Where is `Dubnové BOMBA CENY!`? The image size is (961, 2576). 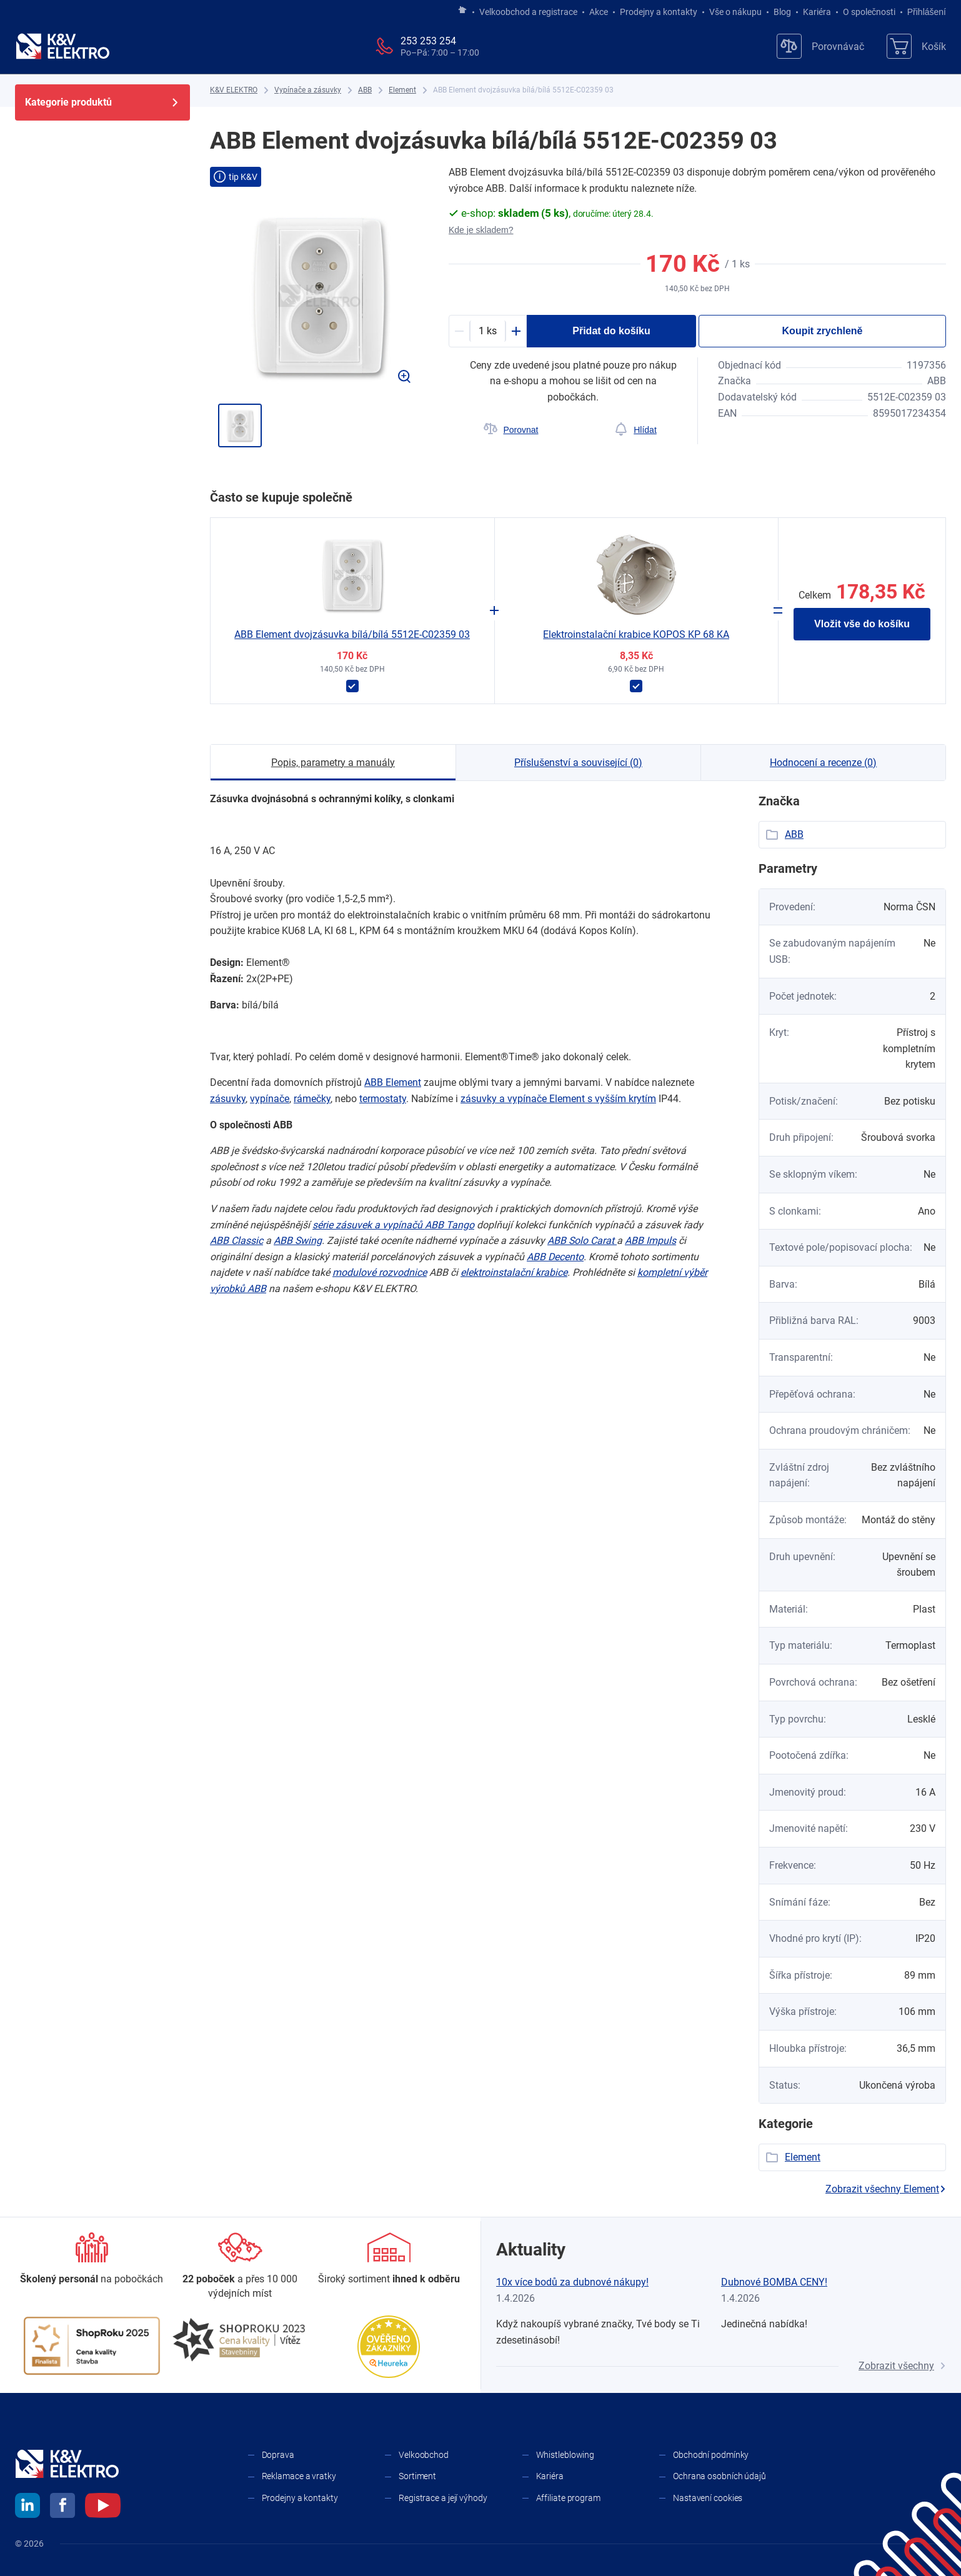
Dubnové BOMBA CENY! is located at coordinates (774, 2282).